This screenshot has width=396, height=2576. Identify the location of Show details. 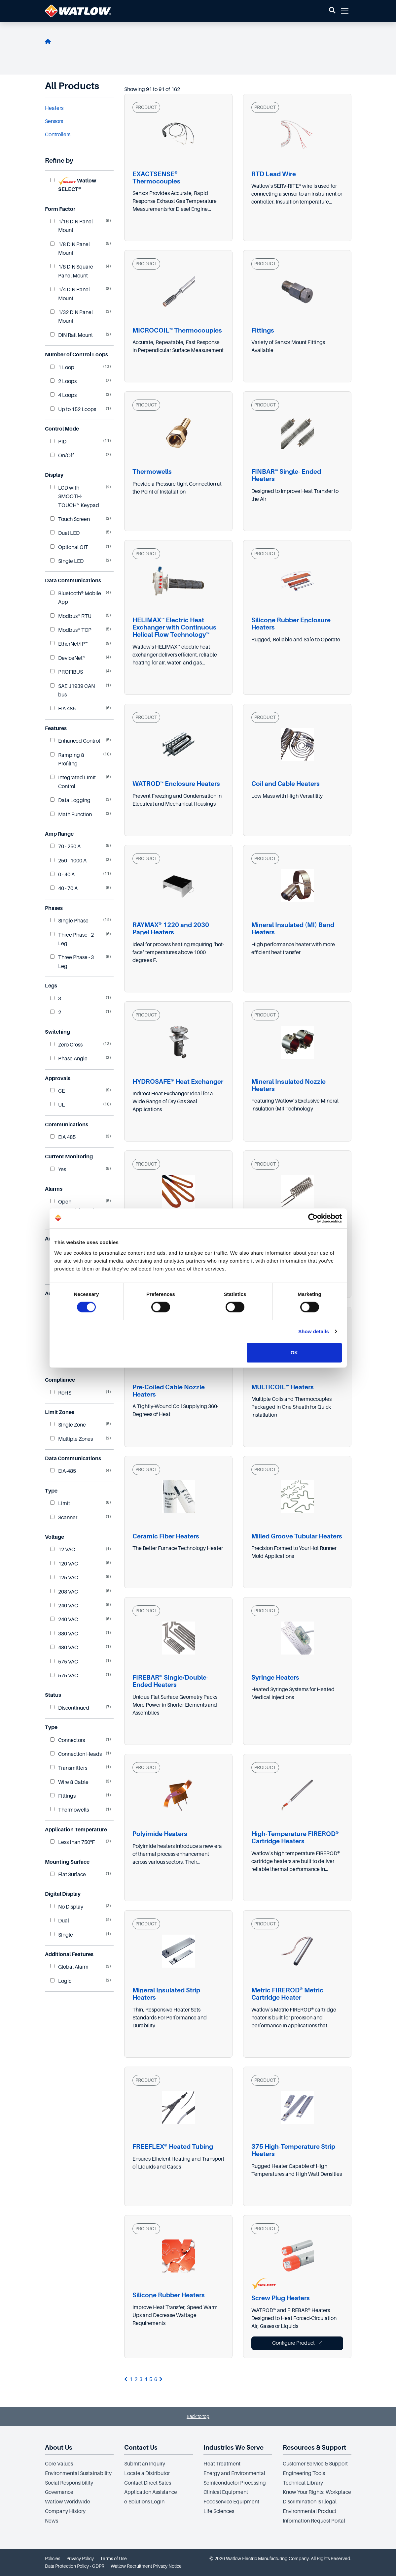
(313, 1331).